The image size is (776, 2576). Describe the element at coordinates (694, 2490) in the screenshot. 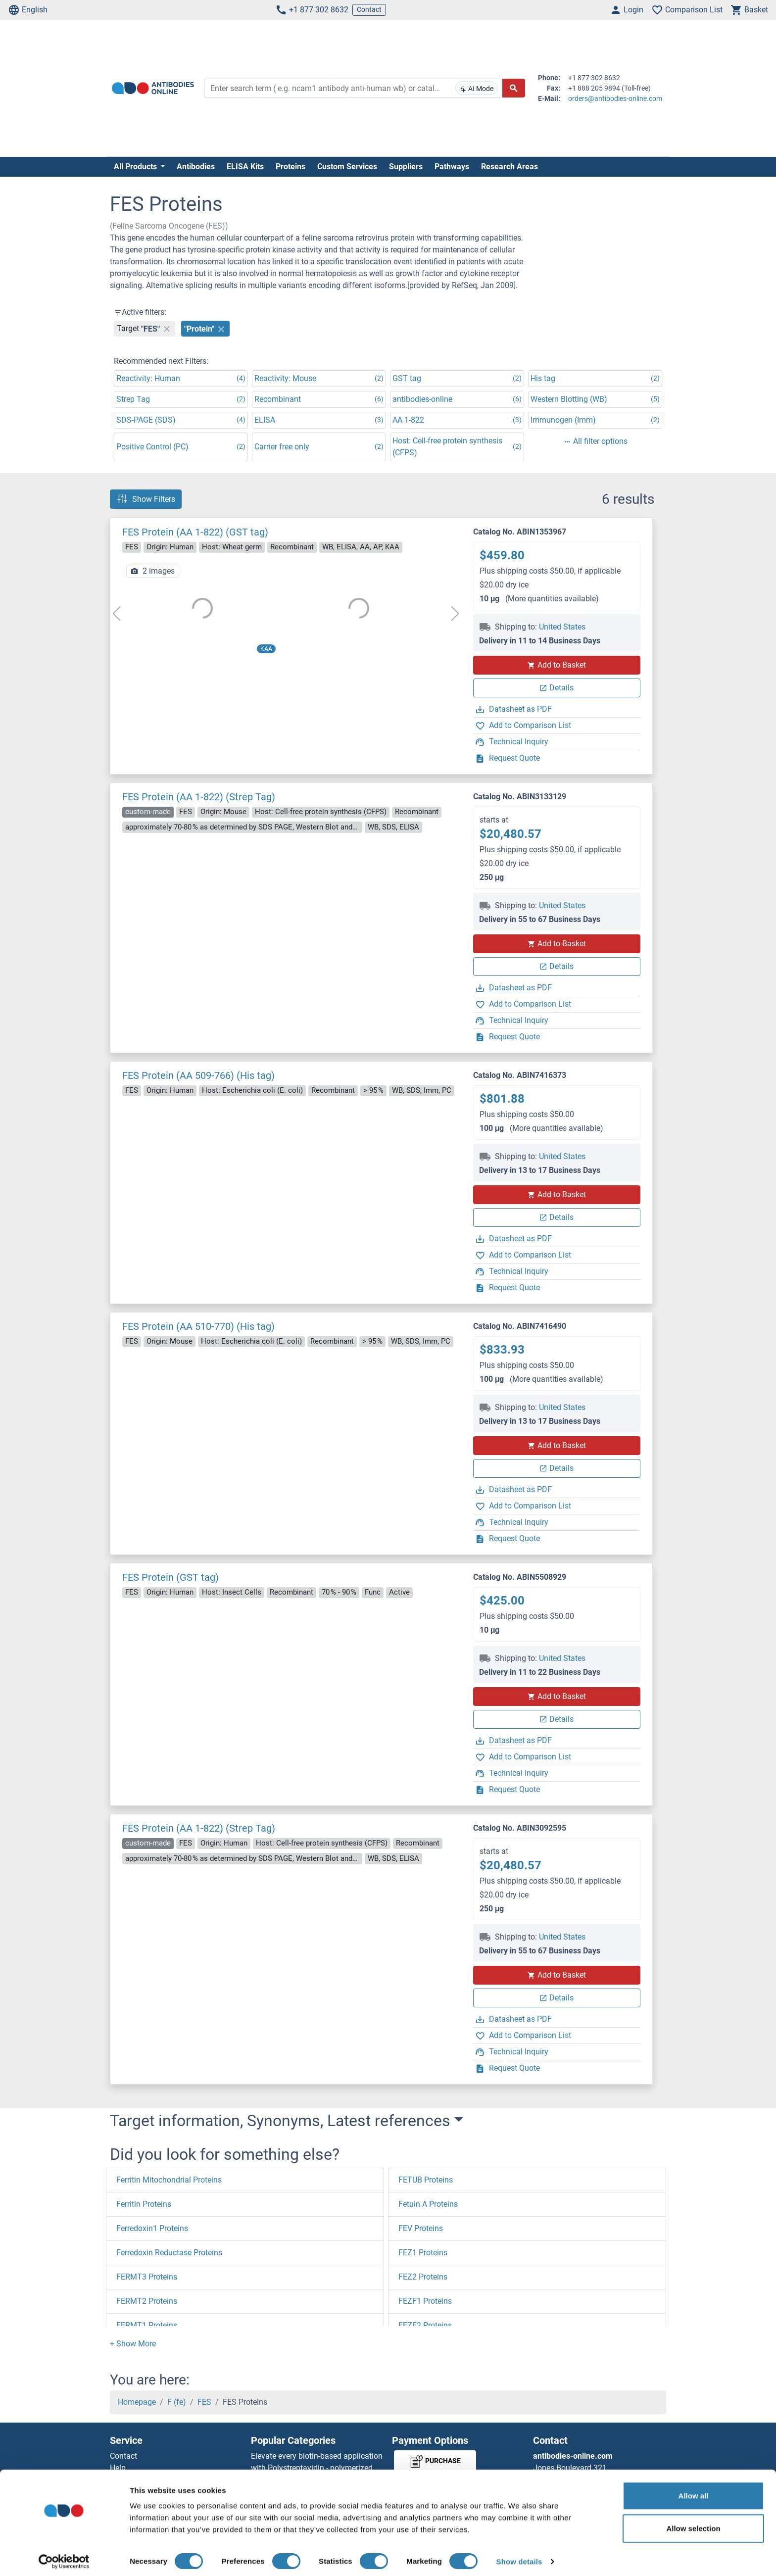

I see `Allow all` at that location.